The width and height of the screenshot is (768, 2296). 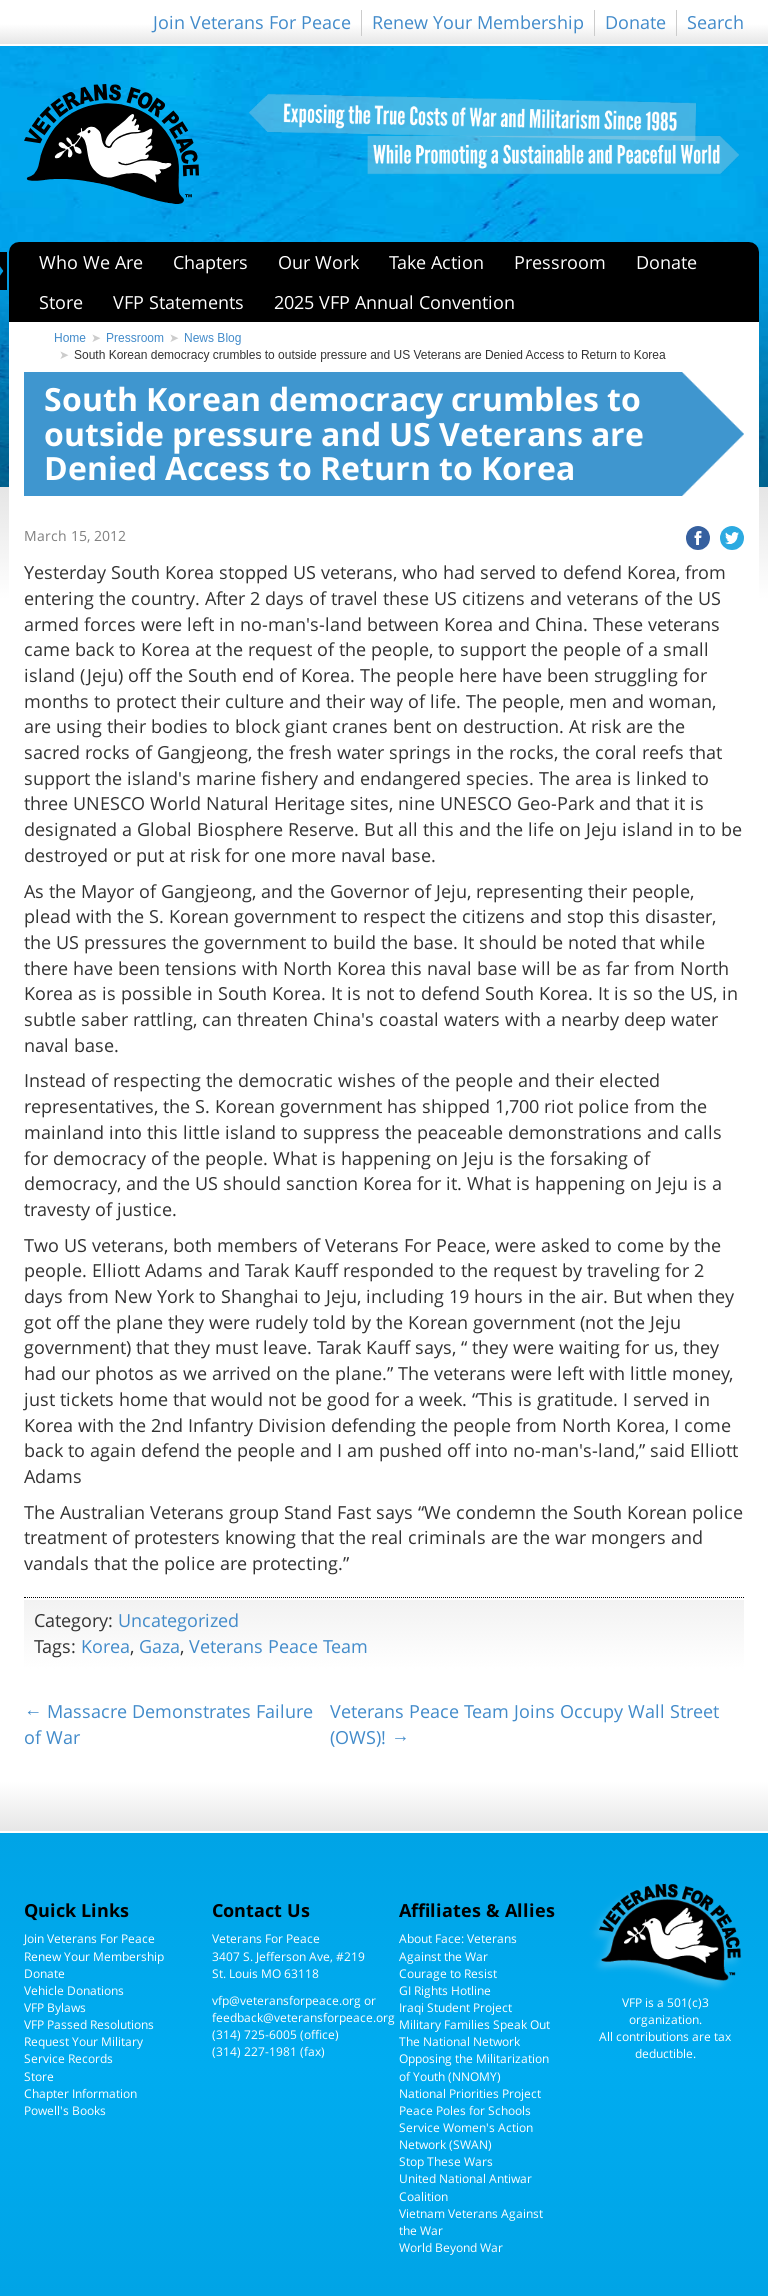 I want to click on vfp@veteransforpeace.org, so click(x=286, y=2000).